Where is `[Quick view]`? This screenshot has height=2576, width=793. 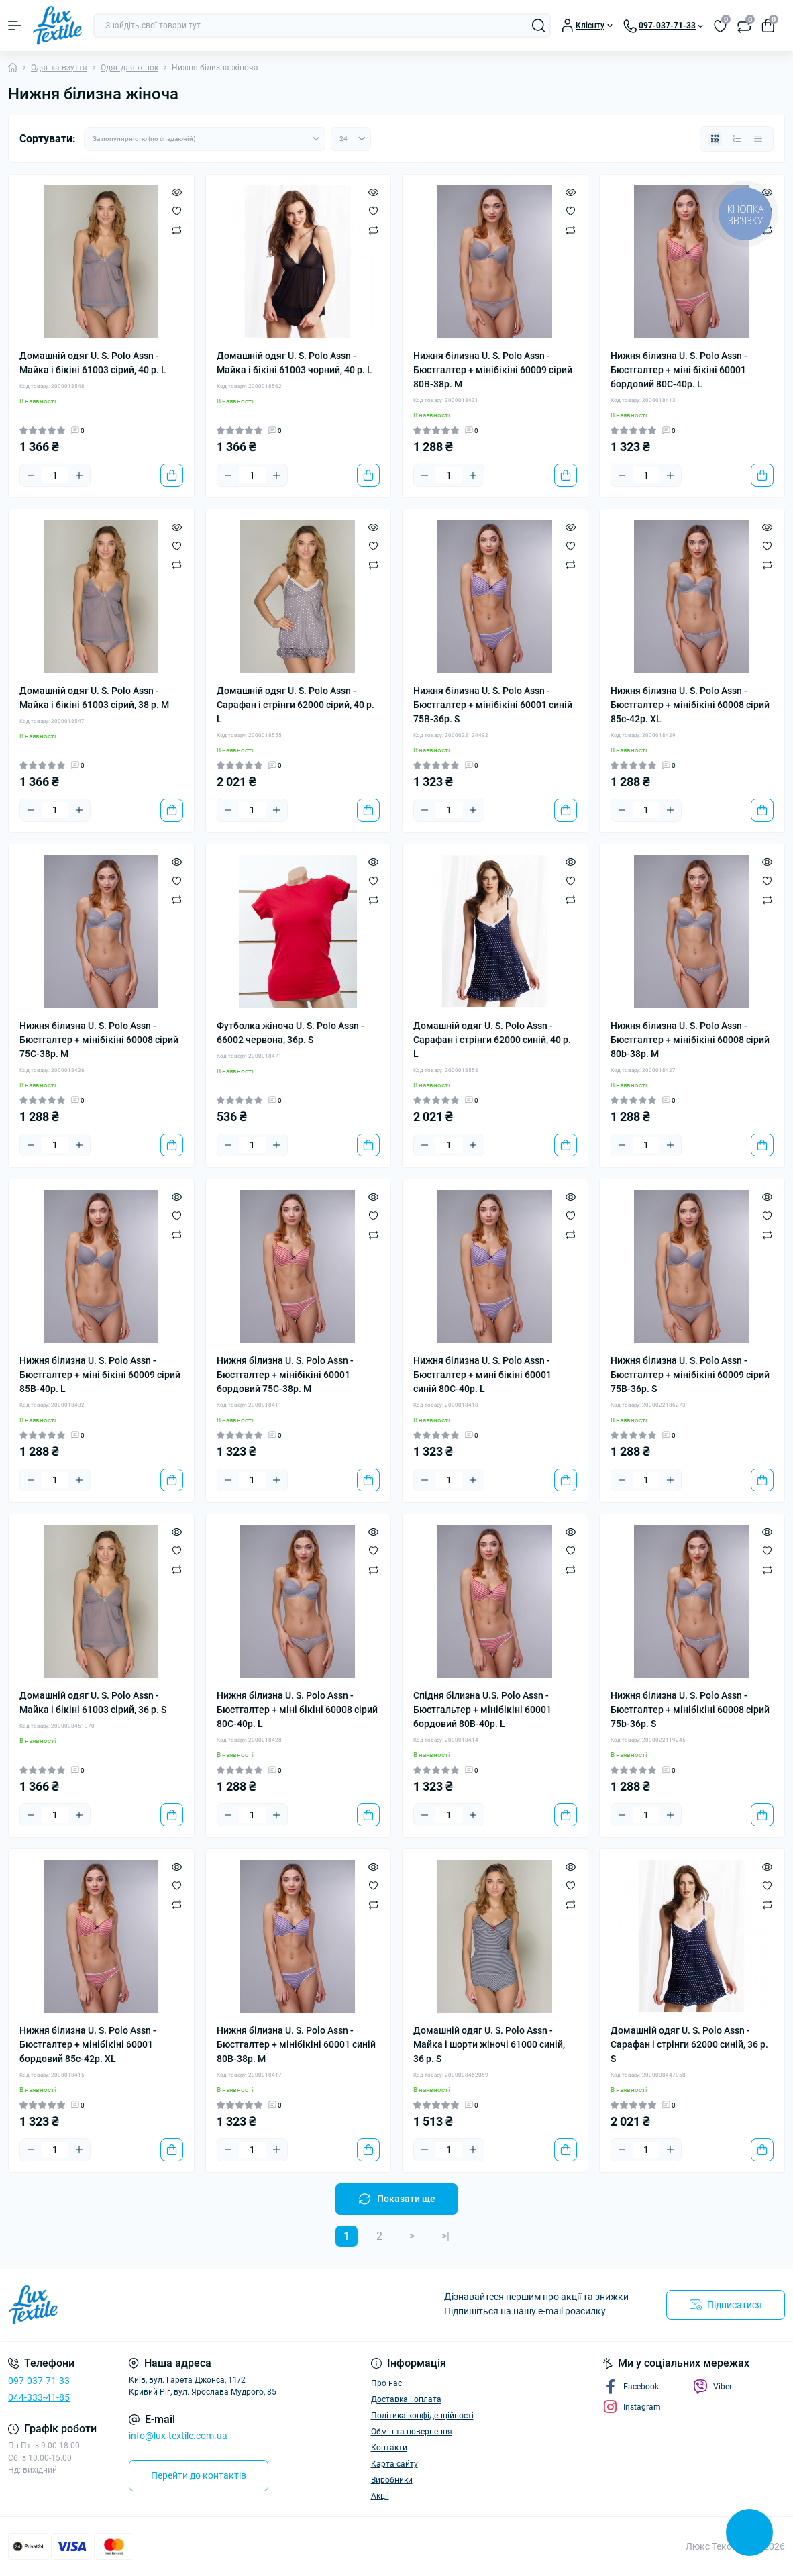
[Quick view] is located at coordinates (177, 192).